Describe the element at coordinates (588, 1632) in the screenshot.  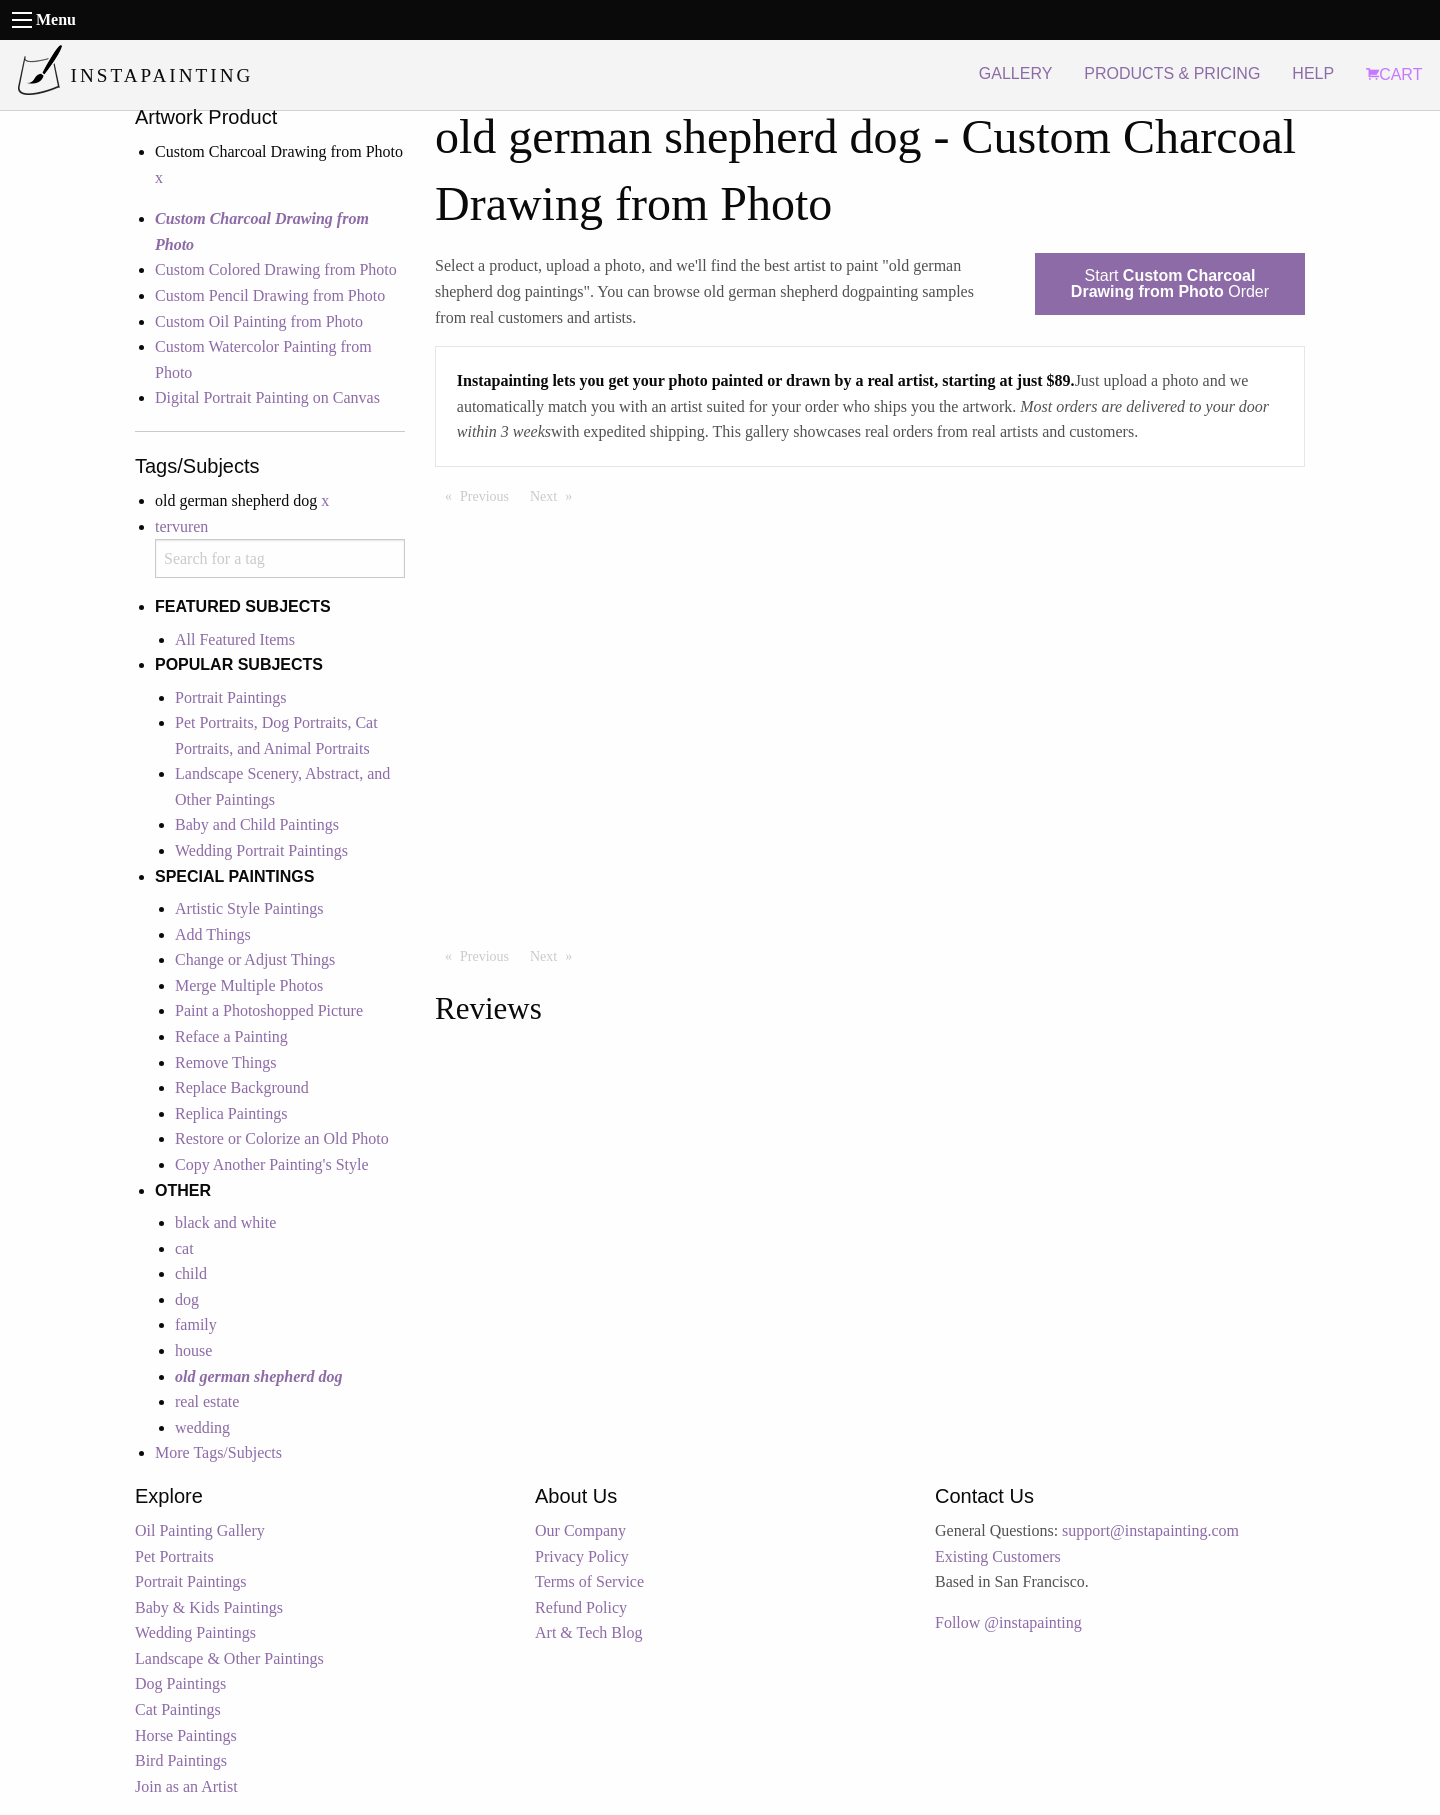
I see `Art & Tech Blog` at that location.